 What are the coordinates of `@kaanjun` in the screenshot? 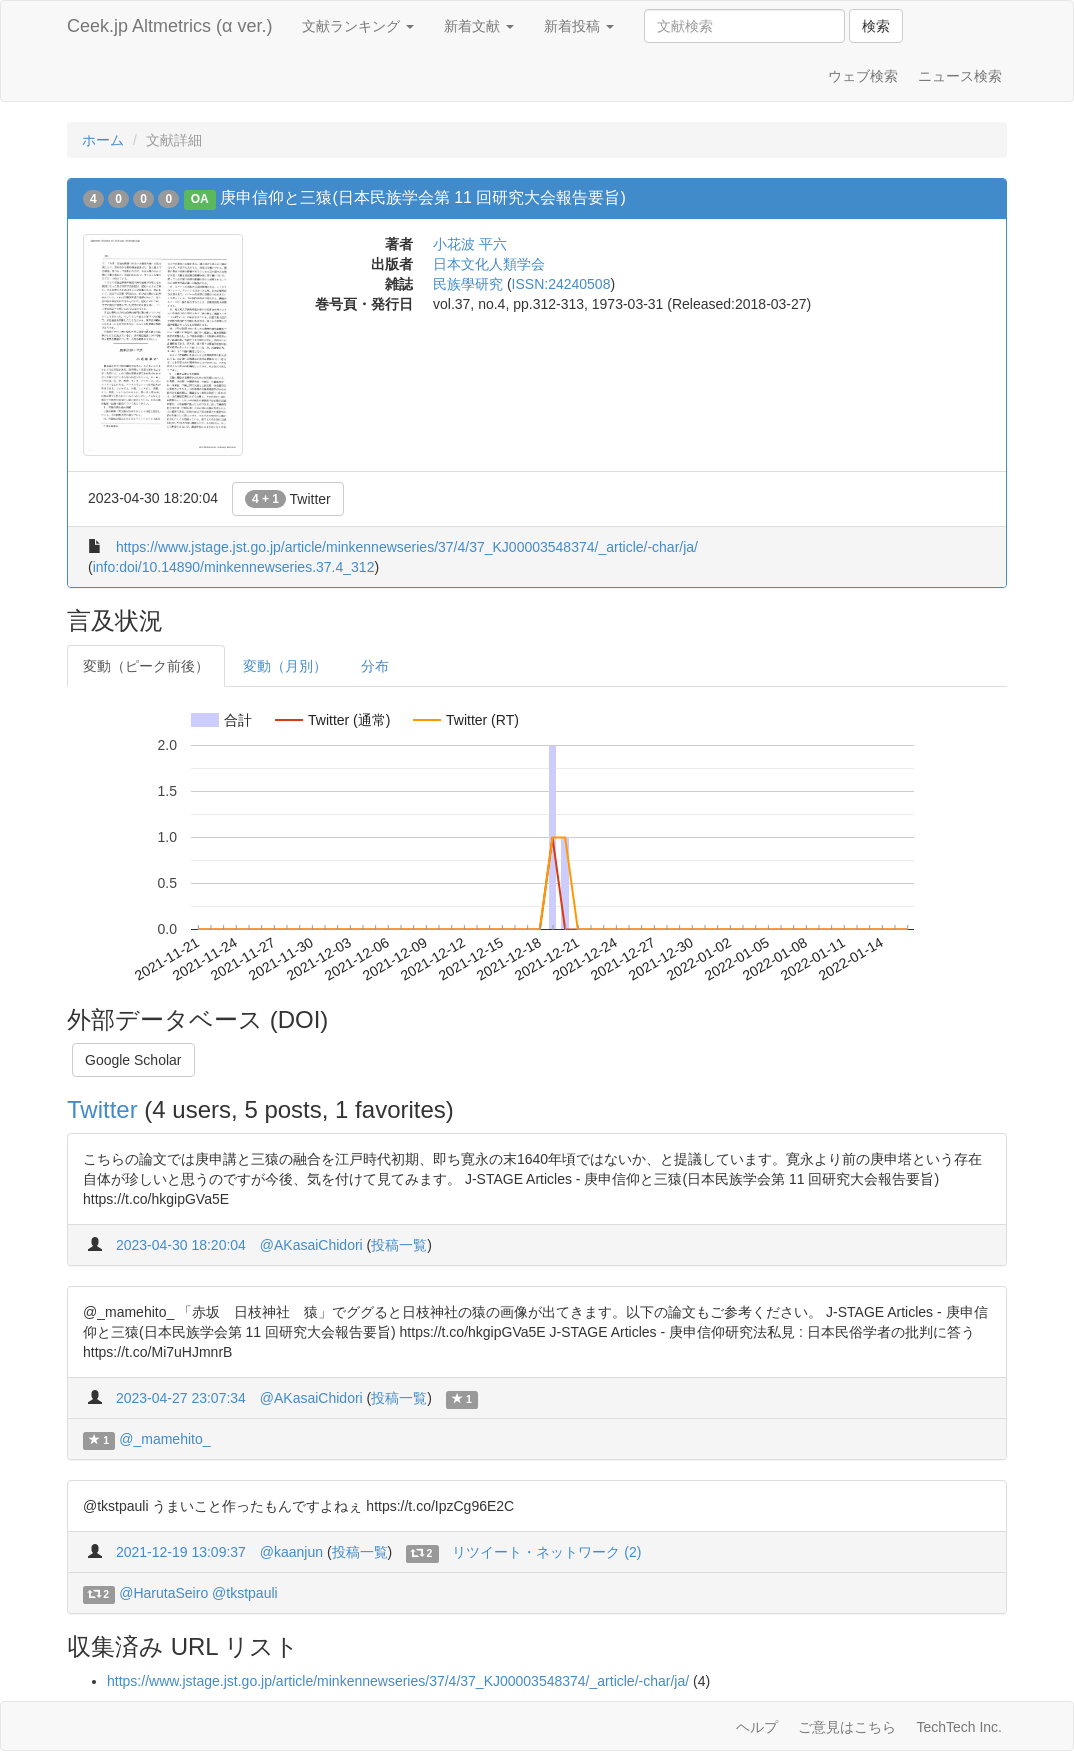 It's located at (291, 1552).